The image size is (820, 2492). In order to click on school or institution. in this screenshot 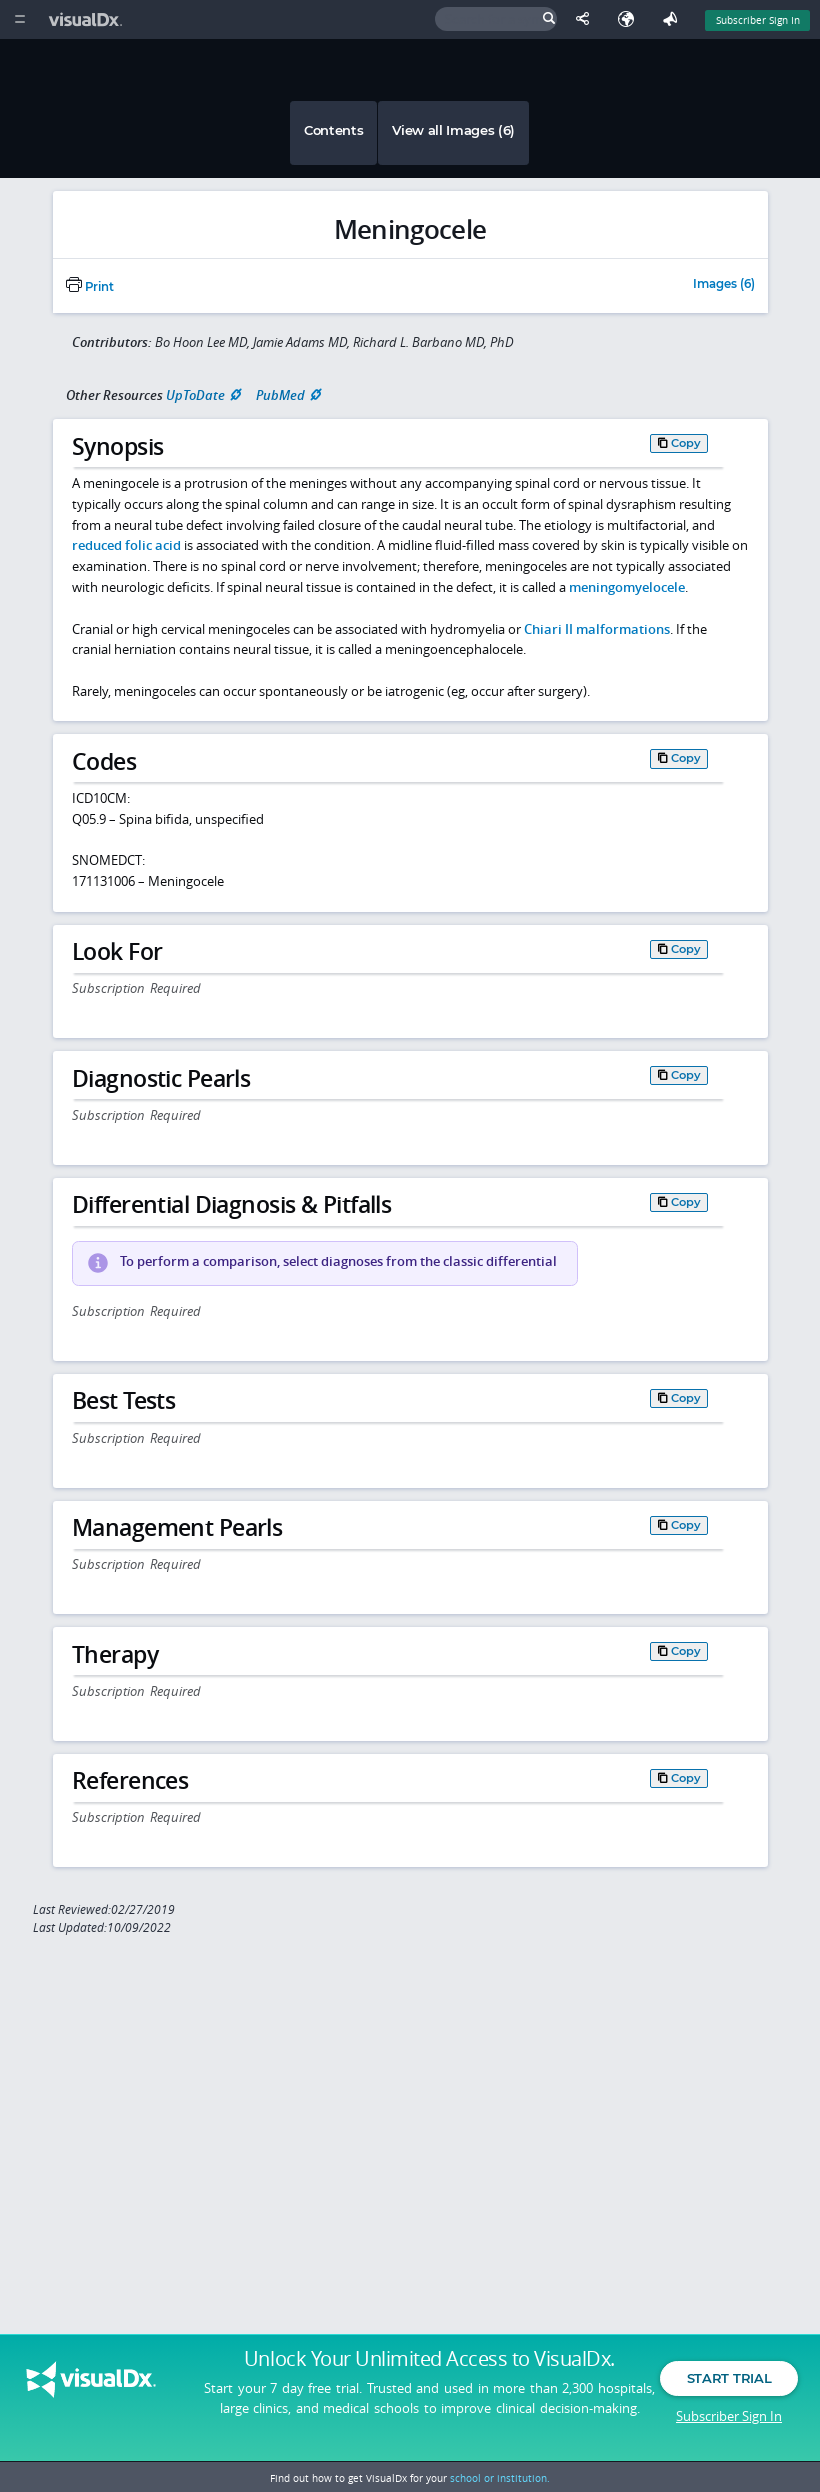, I will do `click(500, 2478)`.